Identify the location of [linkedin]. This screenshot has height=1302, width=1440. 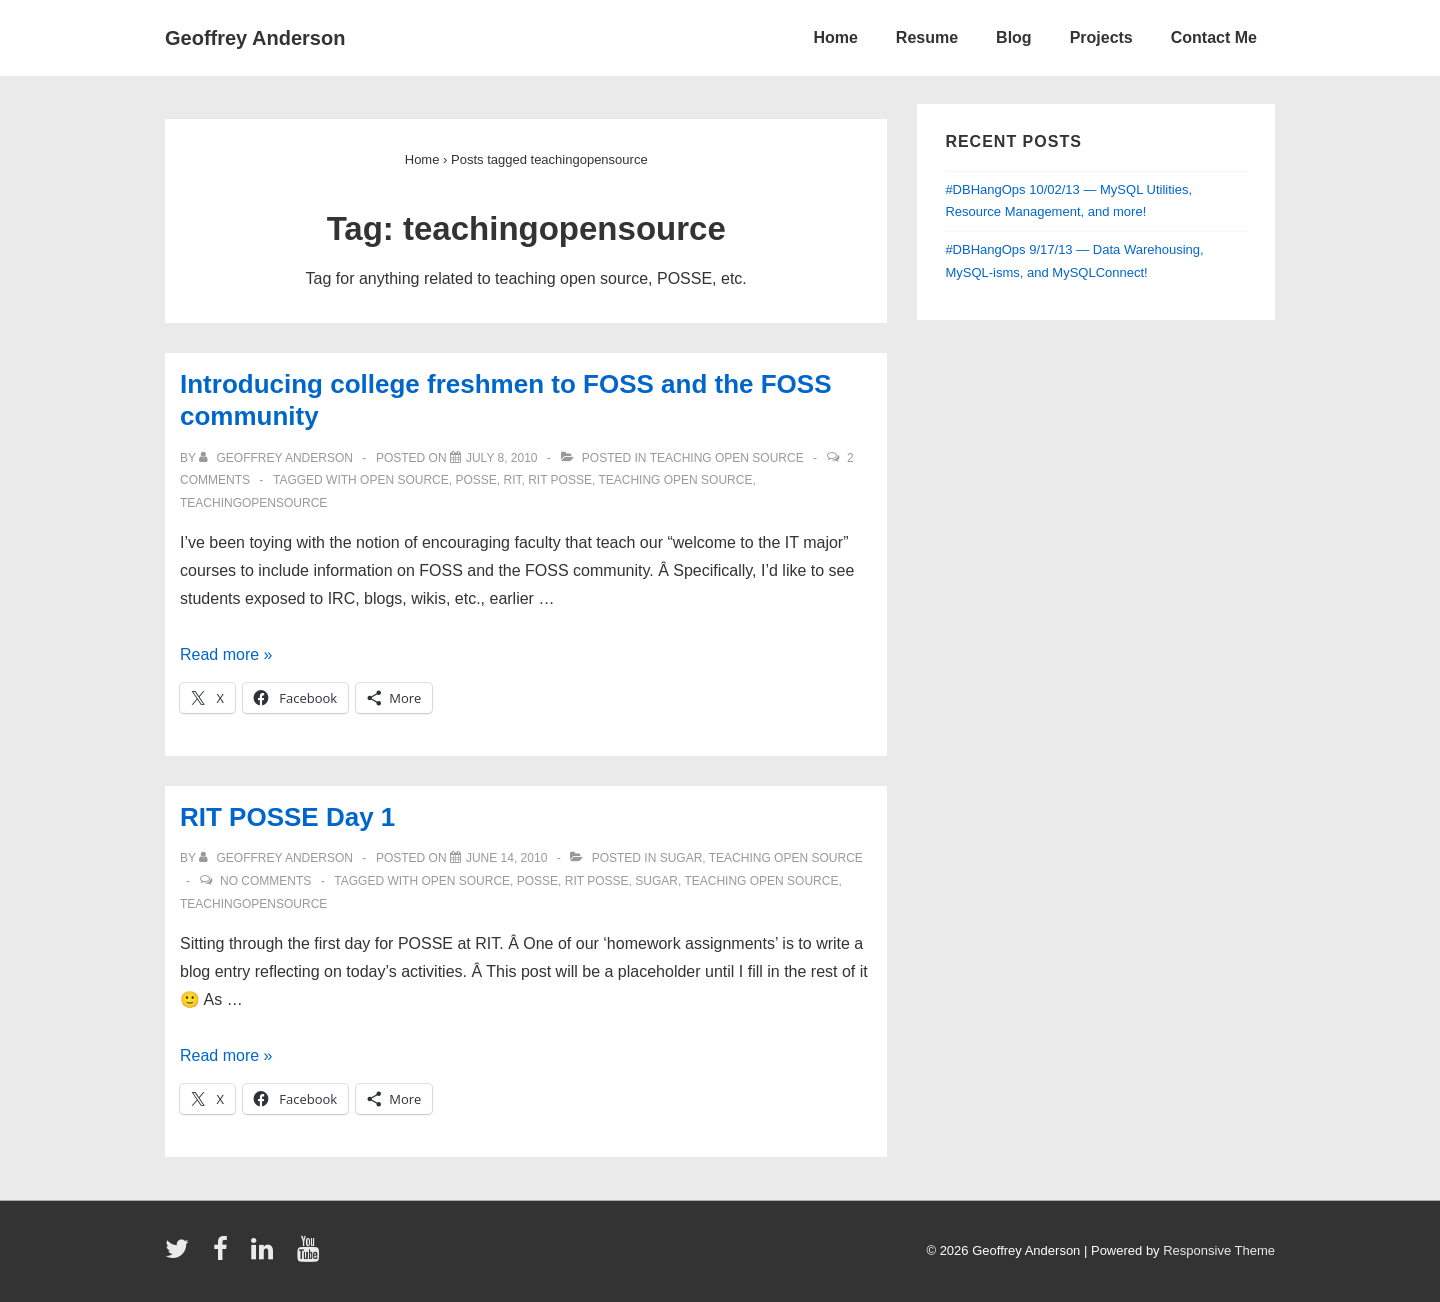
(266, 1255).